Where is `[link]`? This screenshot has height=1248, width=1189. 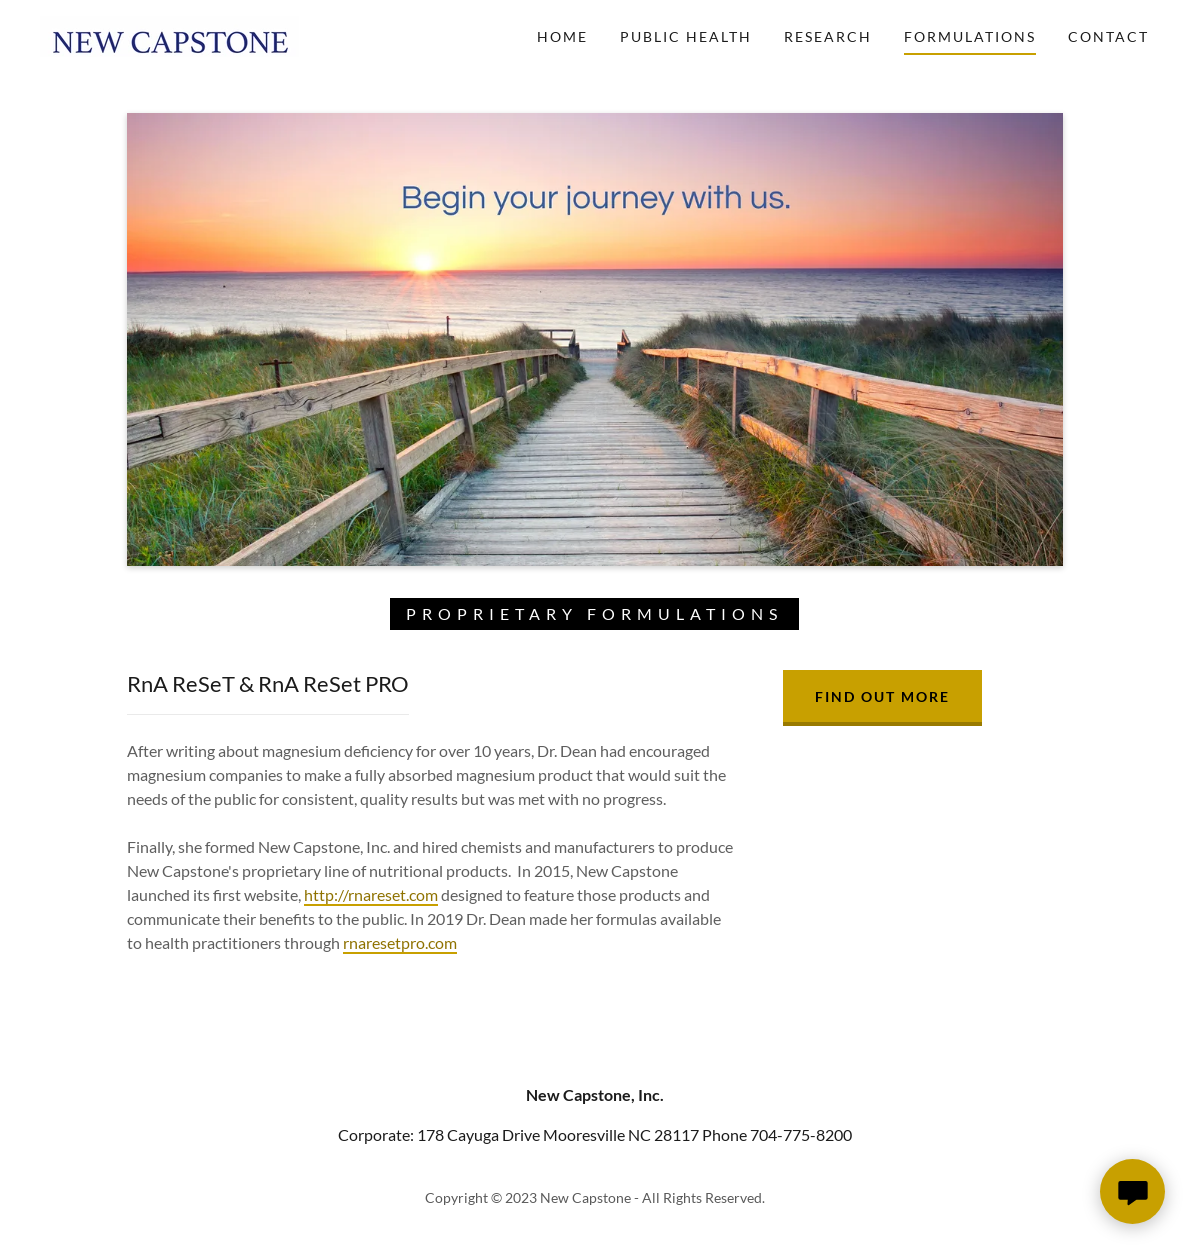 [link] is located at coordinates (169, 34).